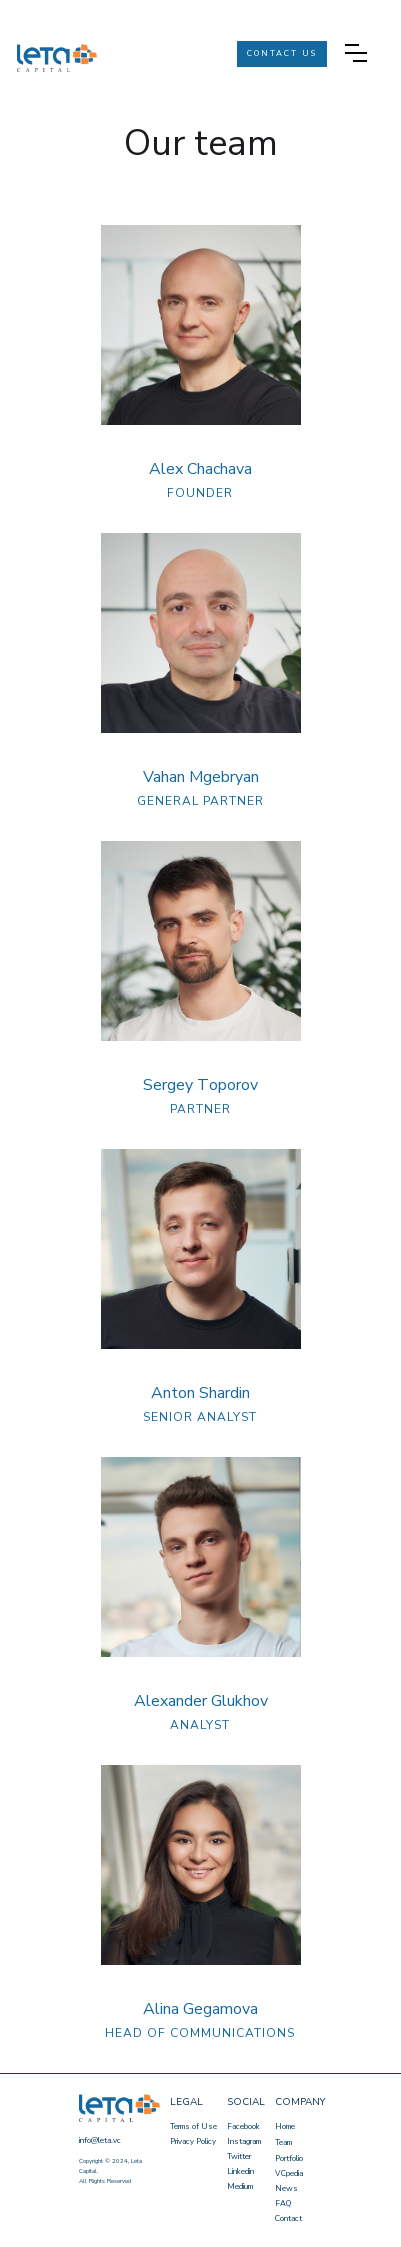 The height and width of the screenshot is (2247, 401). What do you see at coordinates (289, 2158) in the screenshot?
I see `Portfolio` at bounding box center [289, 2158].